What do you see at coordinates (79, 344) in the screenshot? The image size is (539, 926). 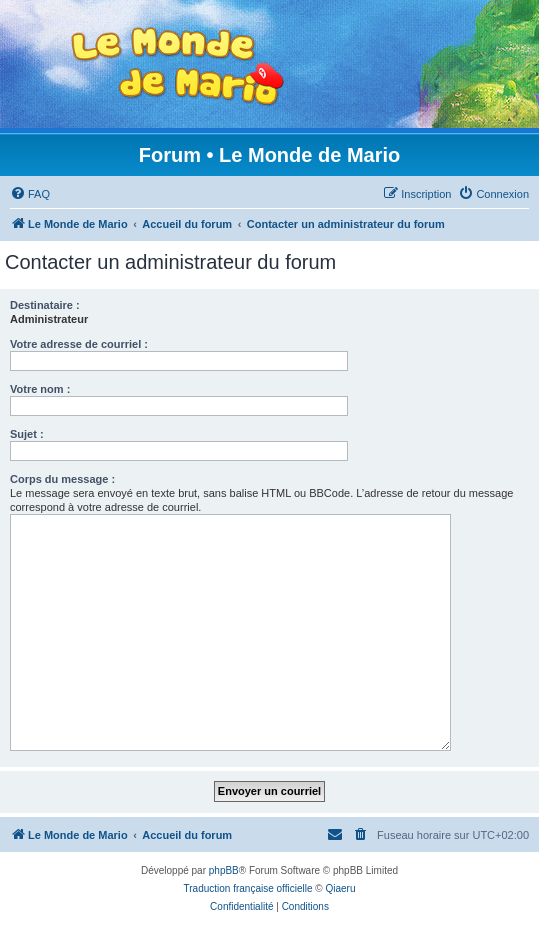 I see `Votre adresse de courriel :` at bounding box center [79, 344].